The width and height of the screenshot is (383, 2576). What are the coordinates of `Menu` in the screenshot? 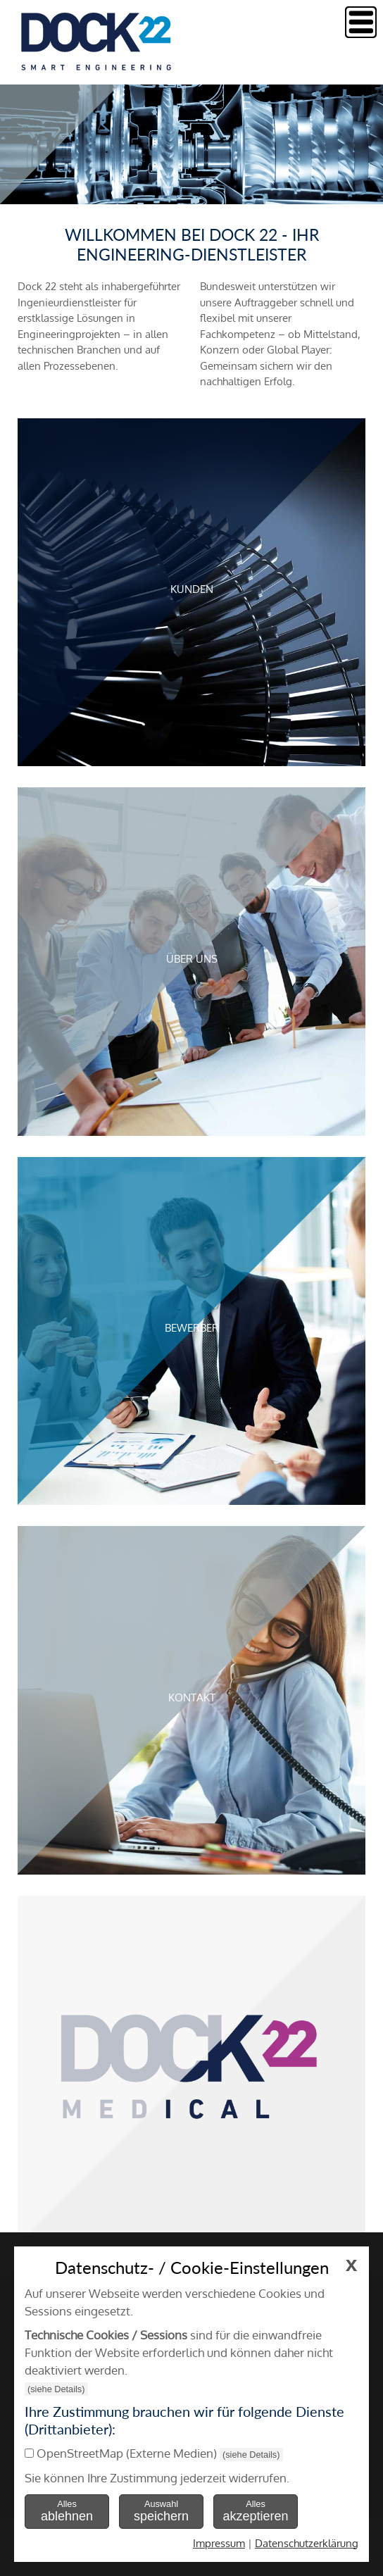 It's located at (360, 22).